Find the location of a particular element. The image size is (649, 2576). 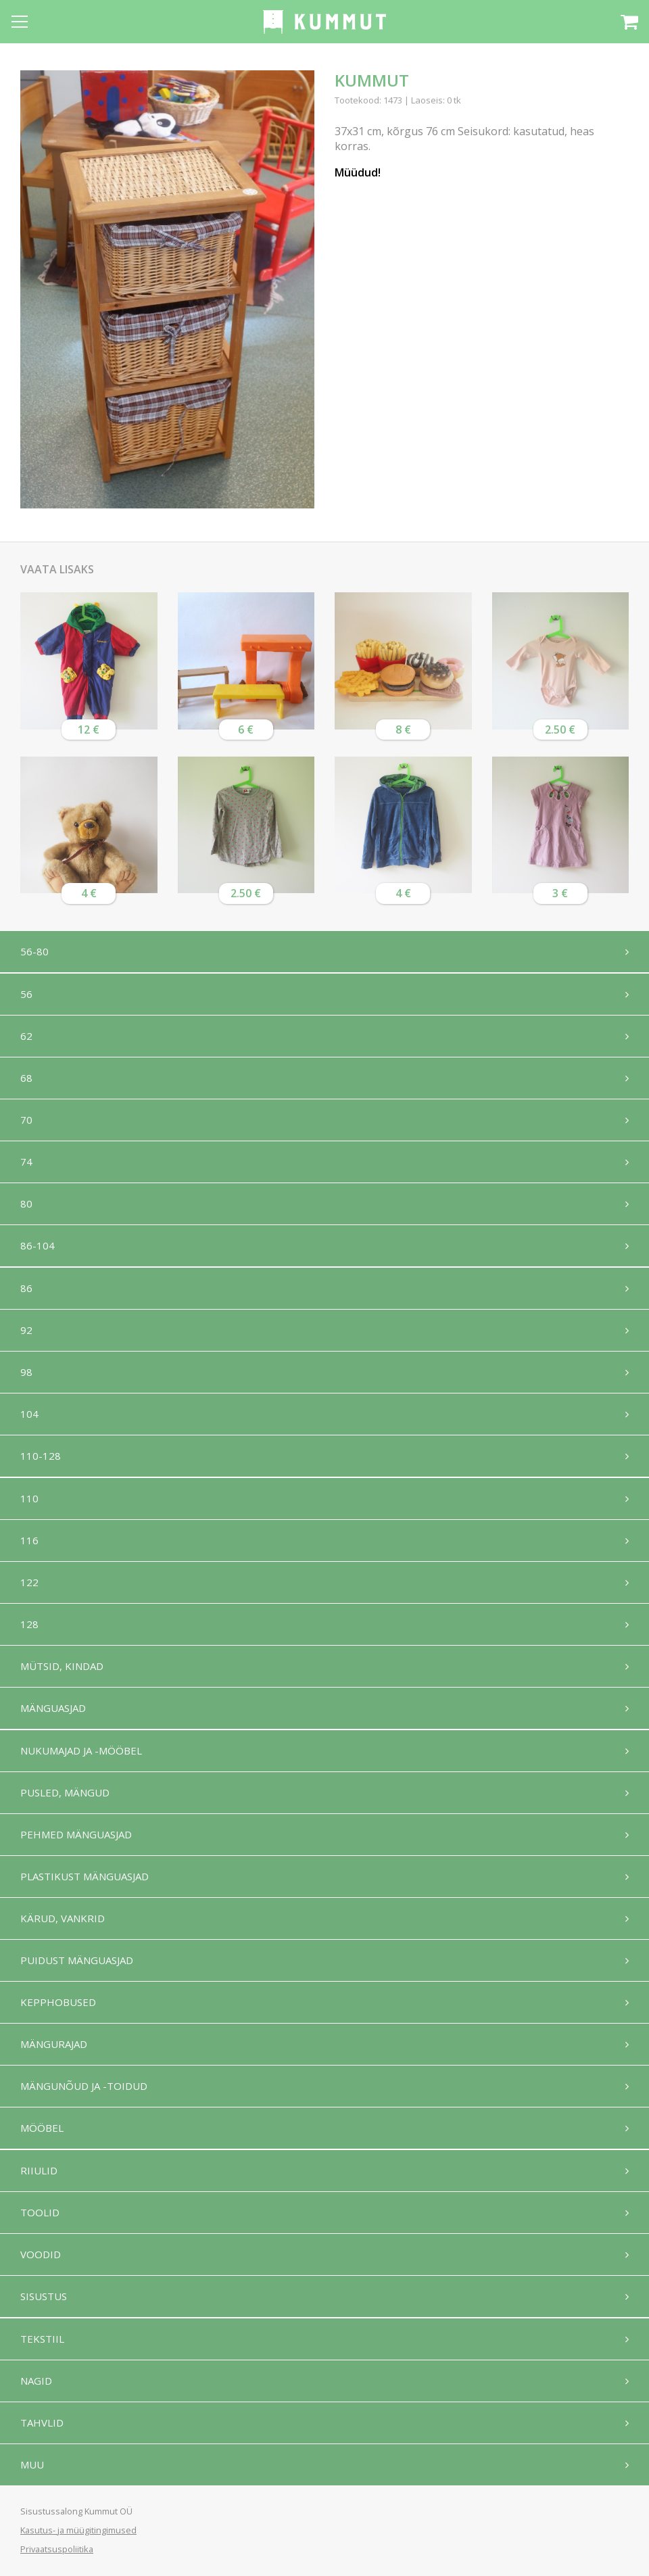

116 is located at coordinates (29, 1540).